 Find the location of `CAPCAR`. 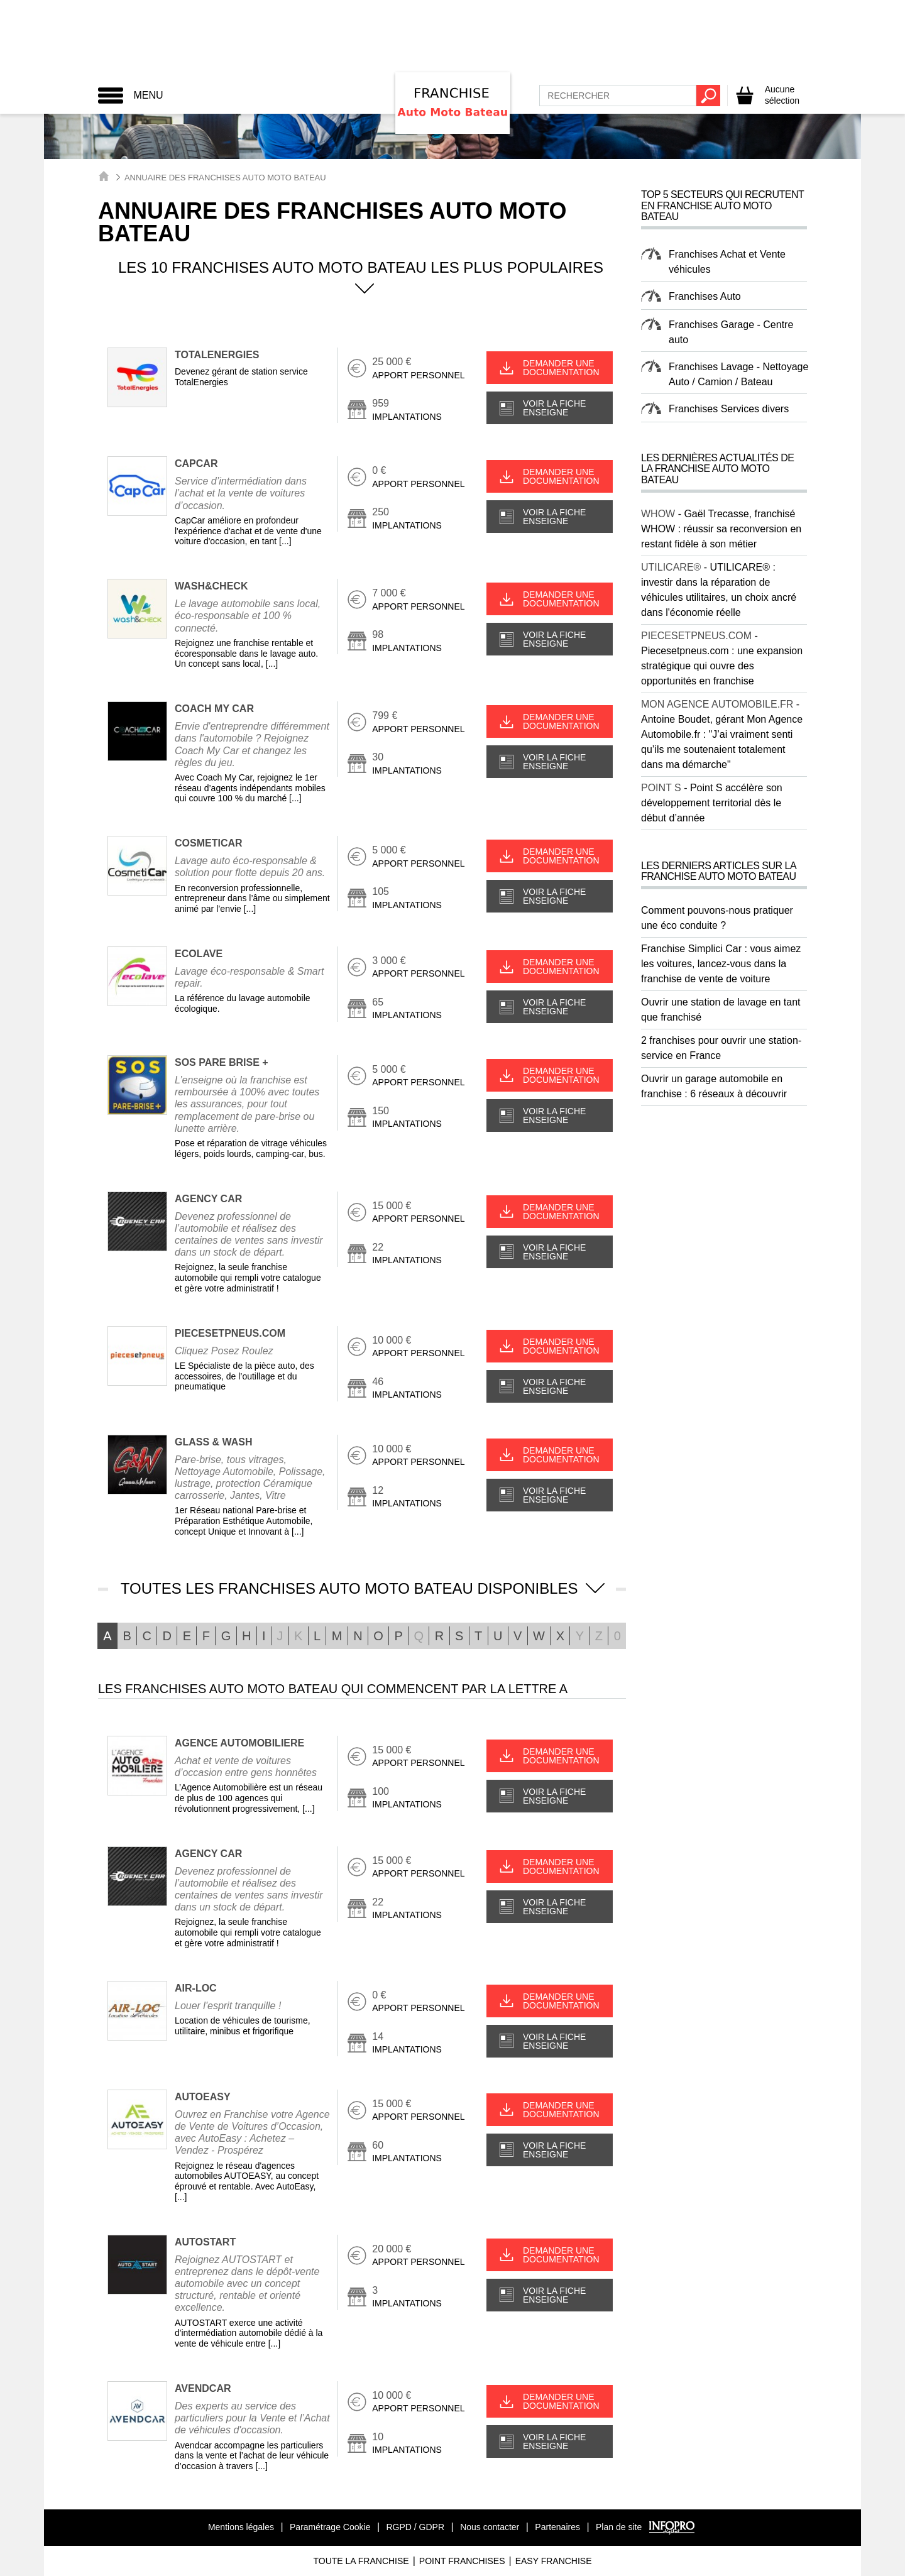

CAPCAR is located at coordinates (196, 463).